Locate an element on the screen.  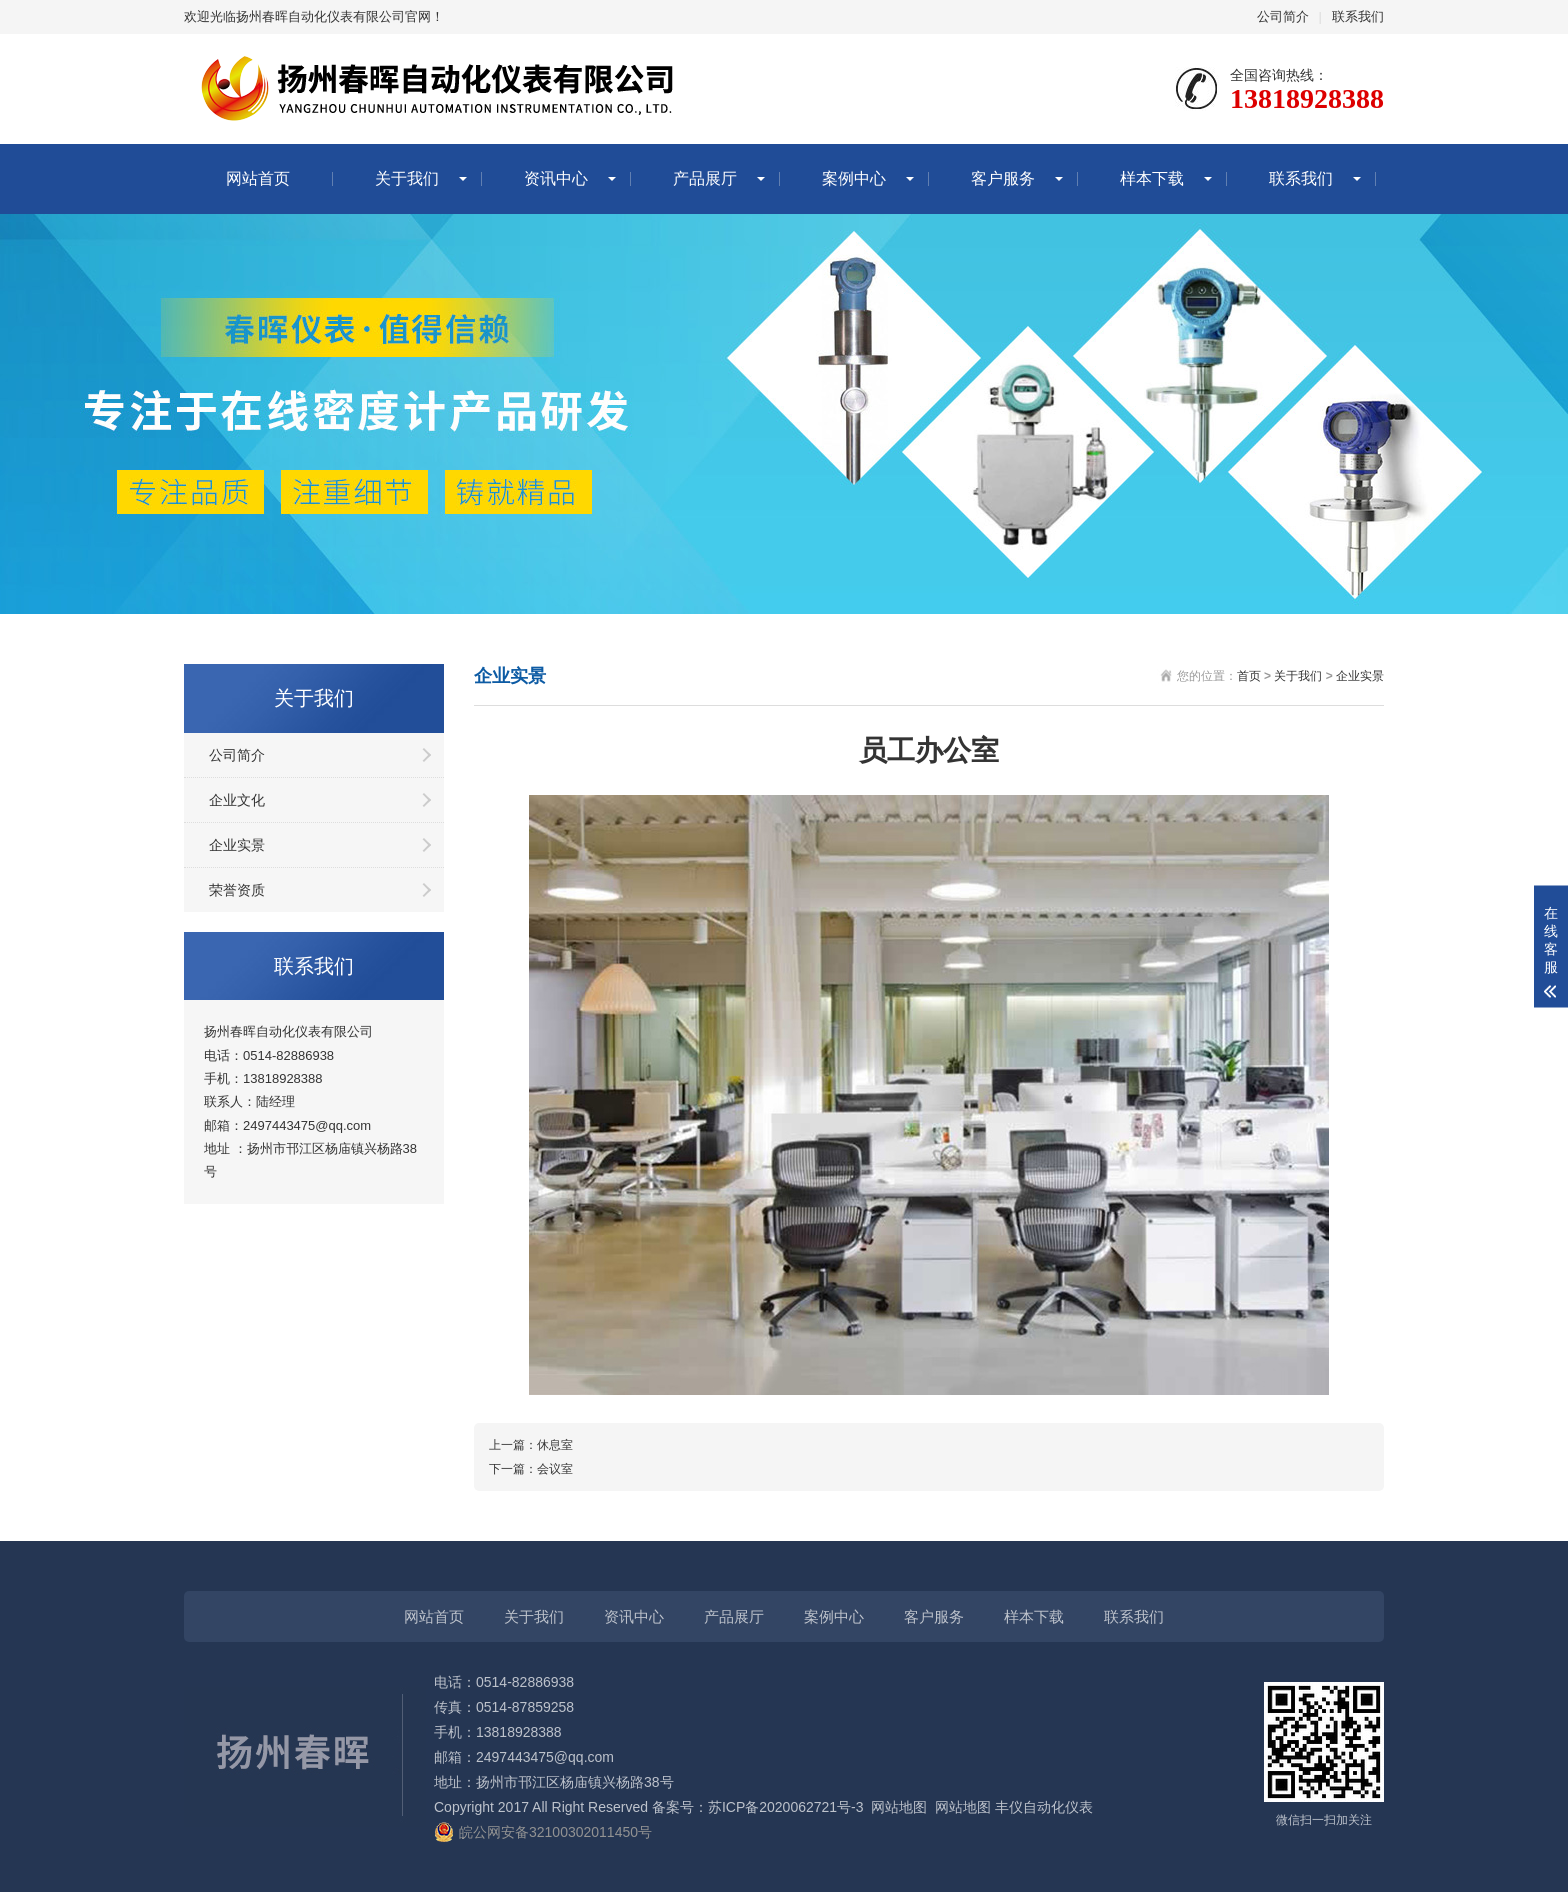
丰仪自动化仪表 is located at coordinates (1044, 1807).